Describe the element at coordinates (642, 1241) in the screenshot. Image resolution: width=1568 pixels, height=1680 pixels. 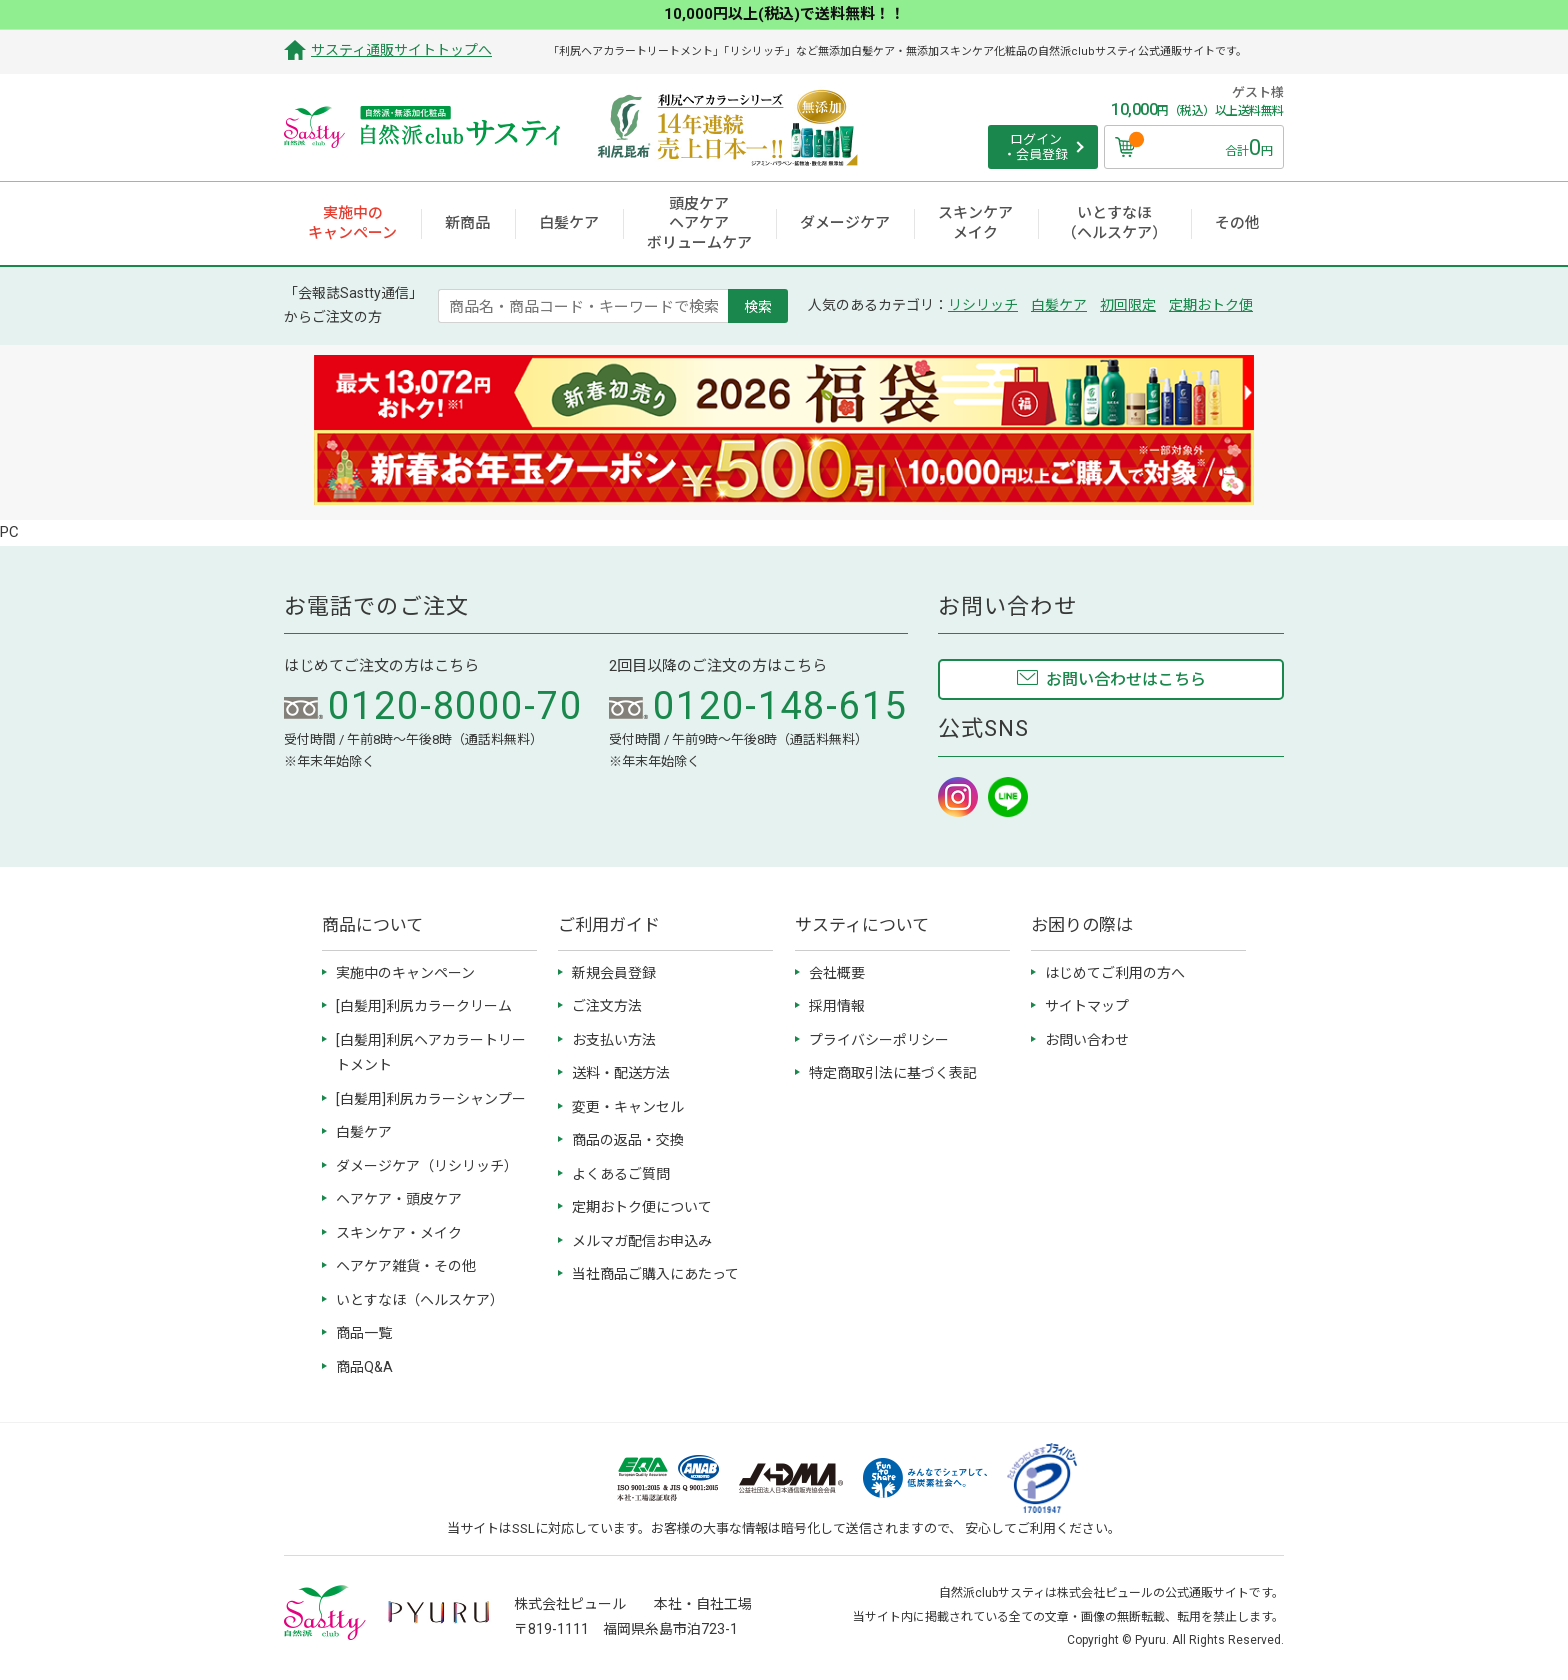
I see `メルマガ配信お申込み` at that location.